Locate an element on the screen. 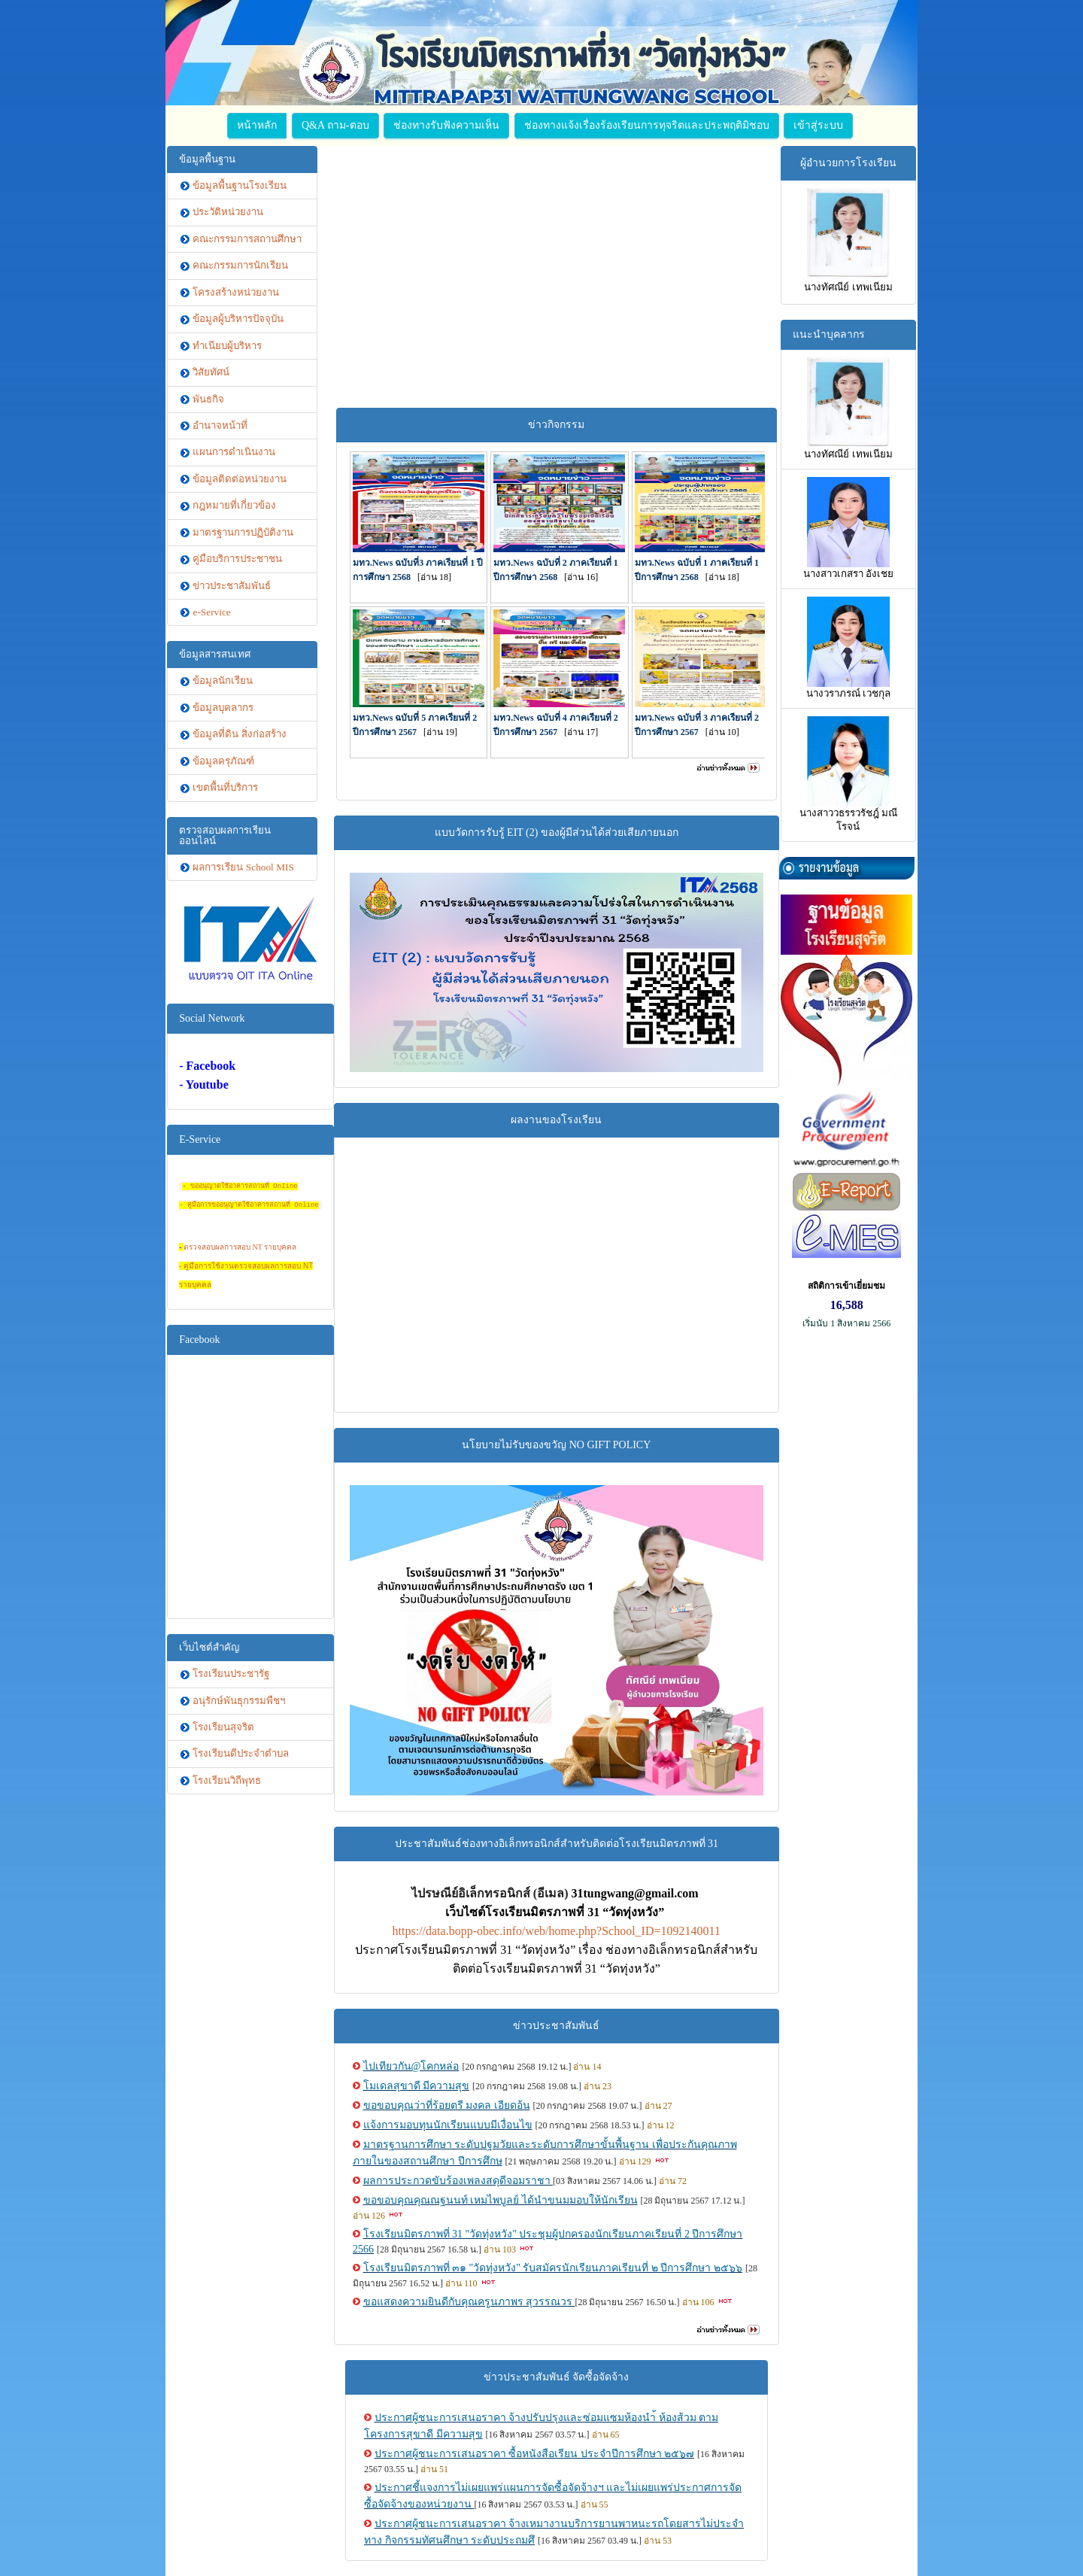 Image resolution: width=1083 pixels, height=2576 pixels. แผนการดำเนินงาน is located at coordinates (234, 451).